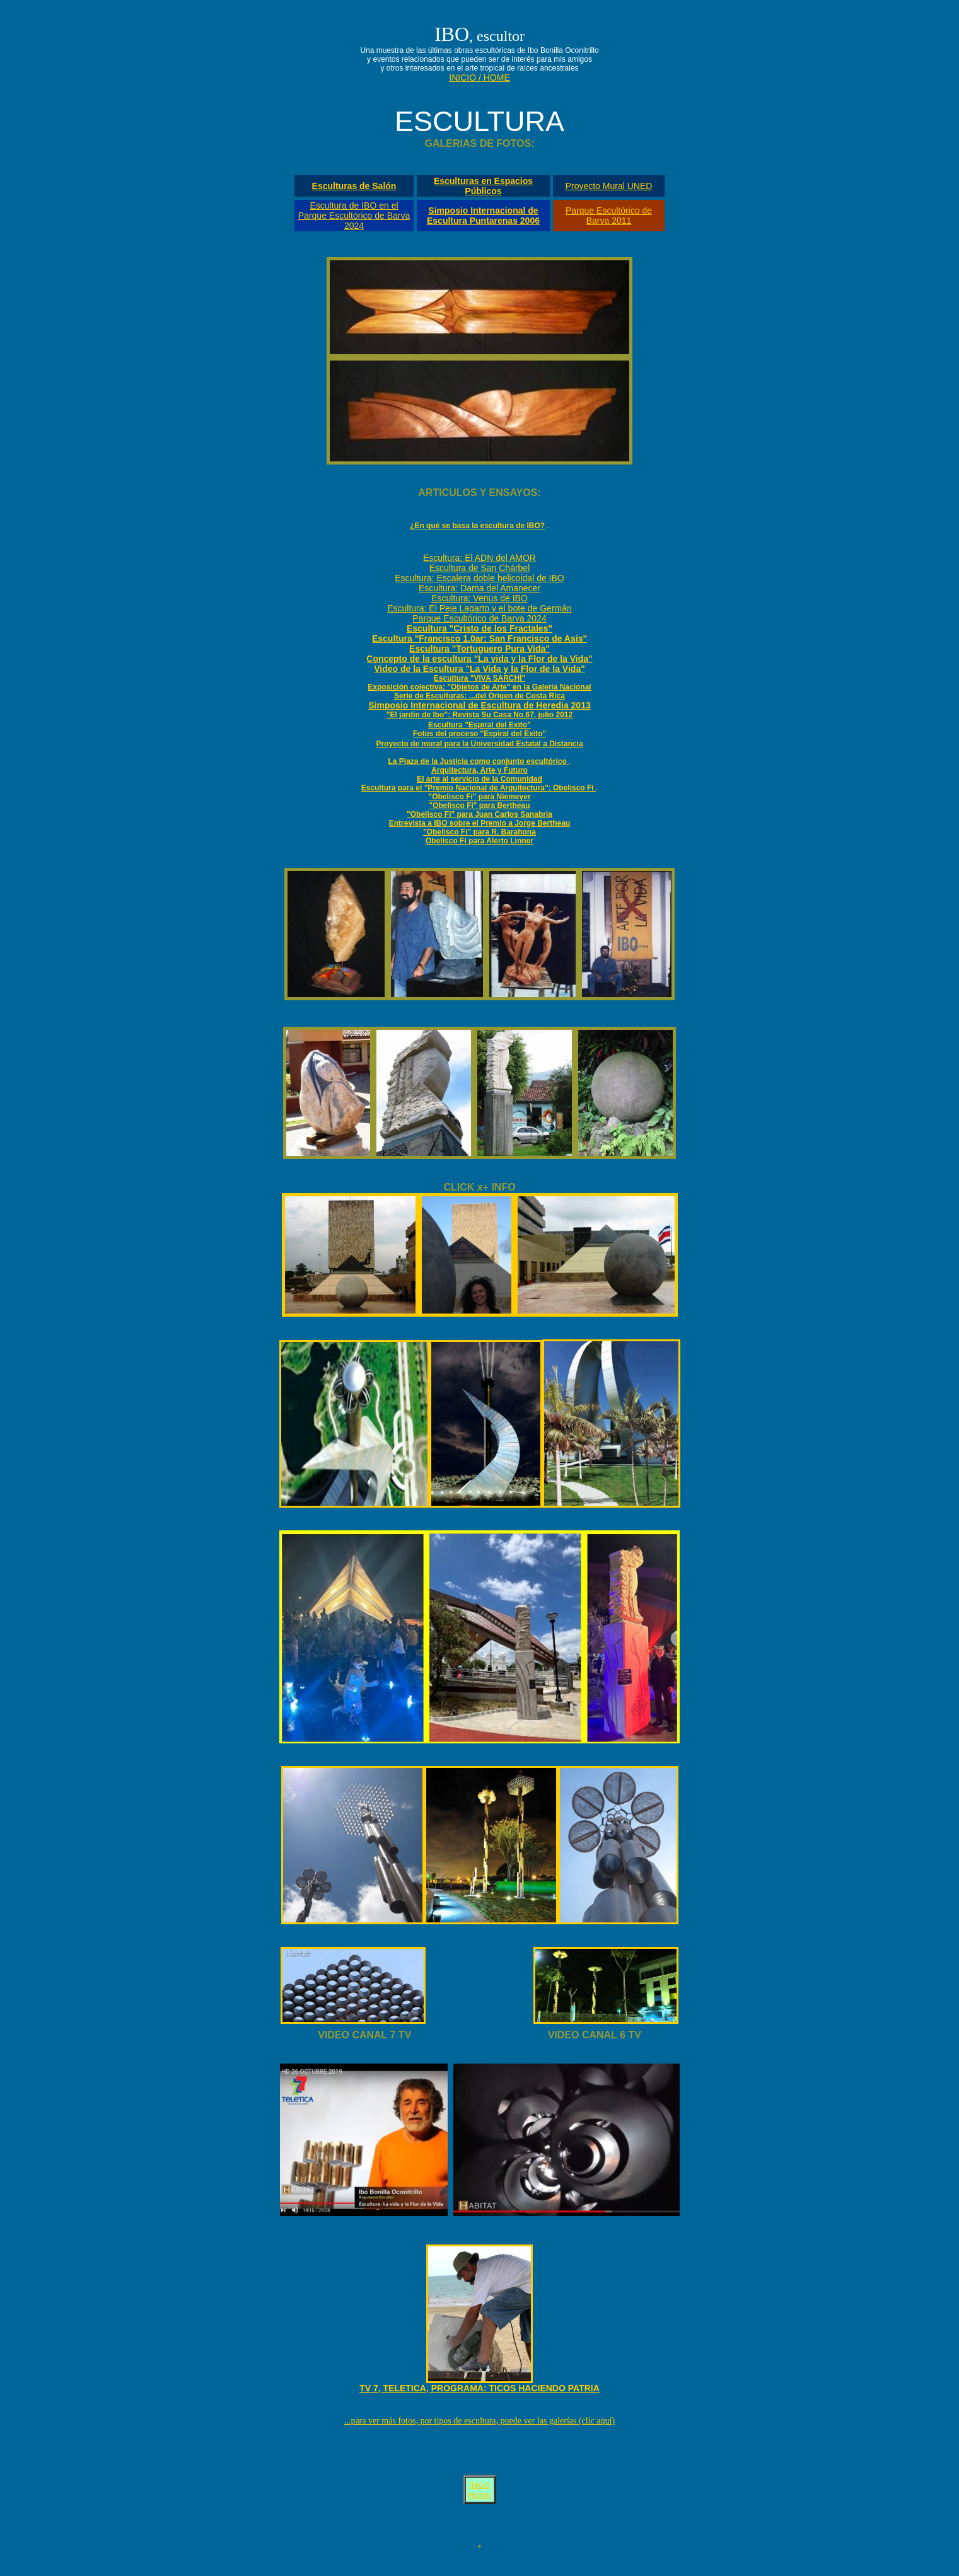 Image resolution: width=959 pixels, height=2576 pixels. I want to click on La Plaza de la Justicia como conjunto escultórico, so click(478, 761).